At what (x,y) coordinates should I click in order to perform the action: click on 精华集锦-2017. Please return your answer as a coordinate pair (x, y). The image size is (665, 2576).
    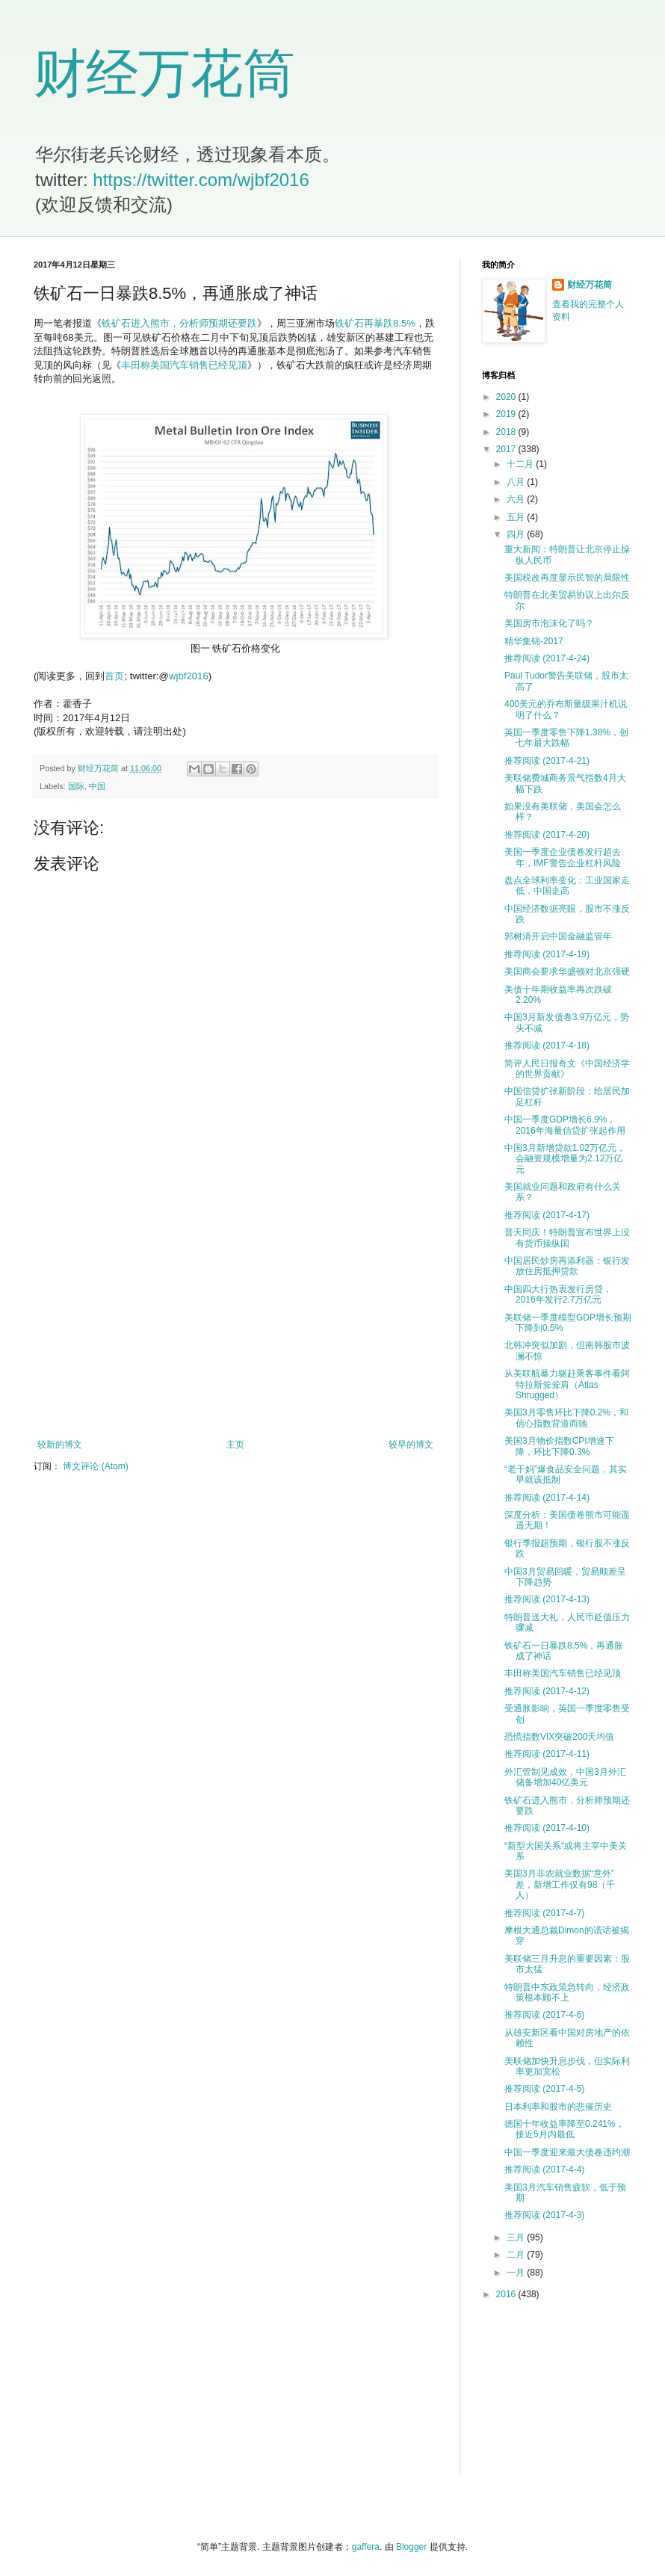
    Looking at the image, I should click on (533, 641).